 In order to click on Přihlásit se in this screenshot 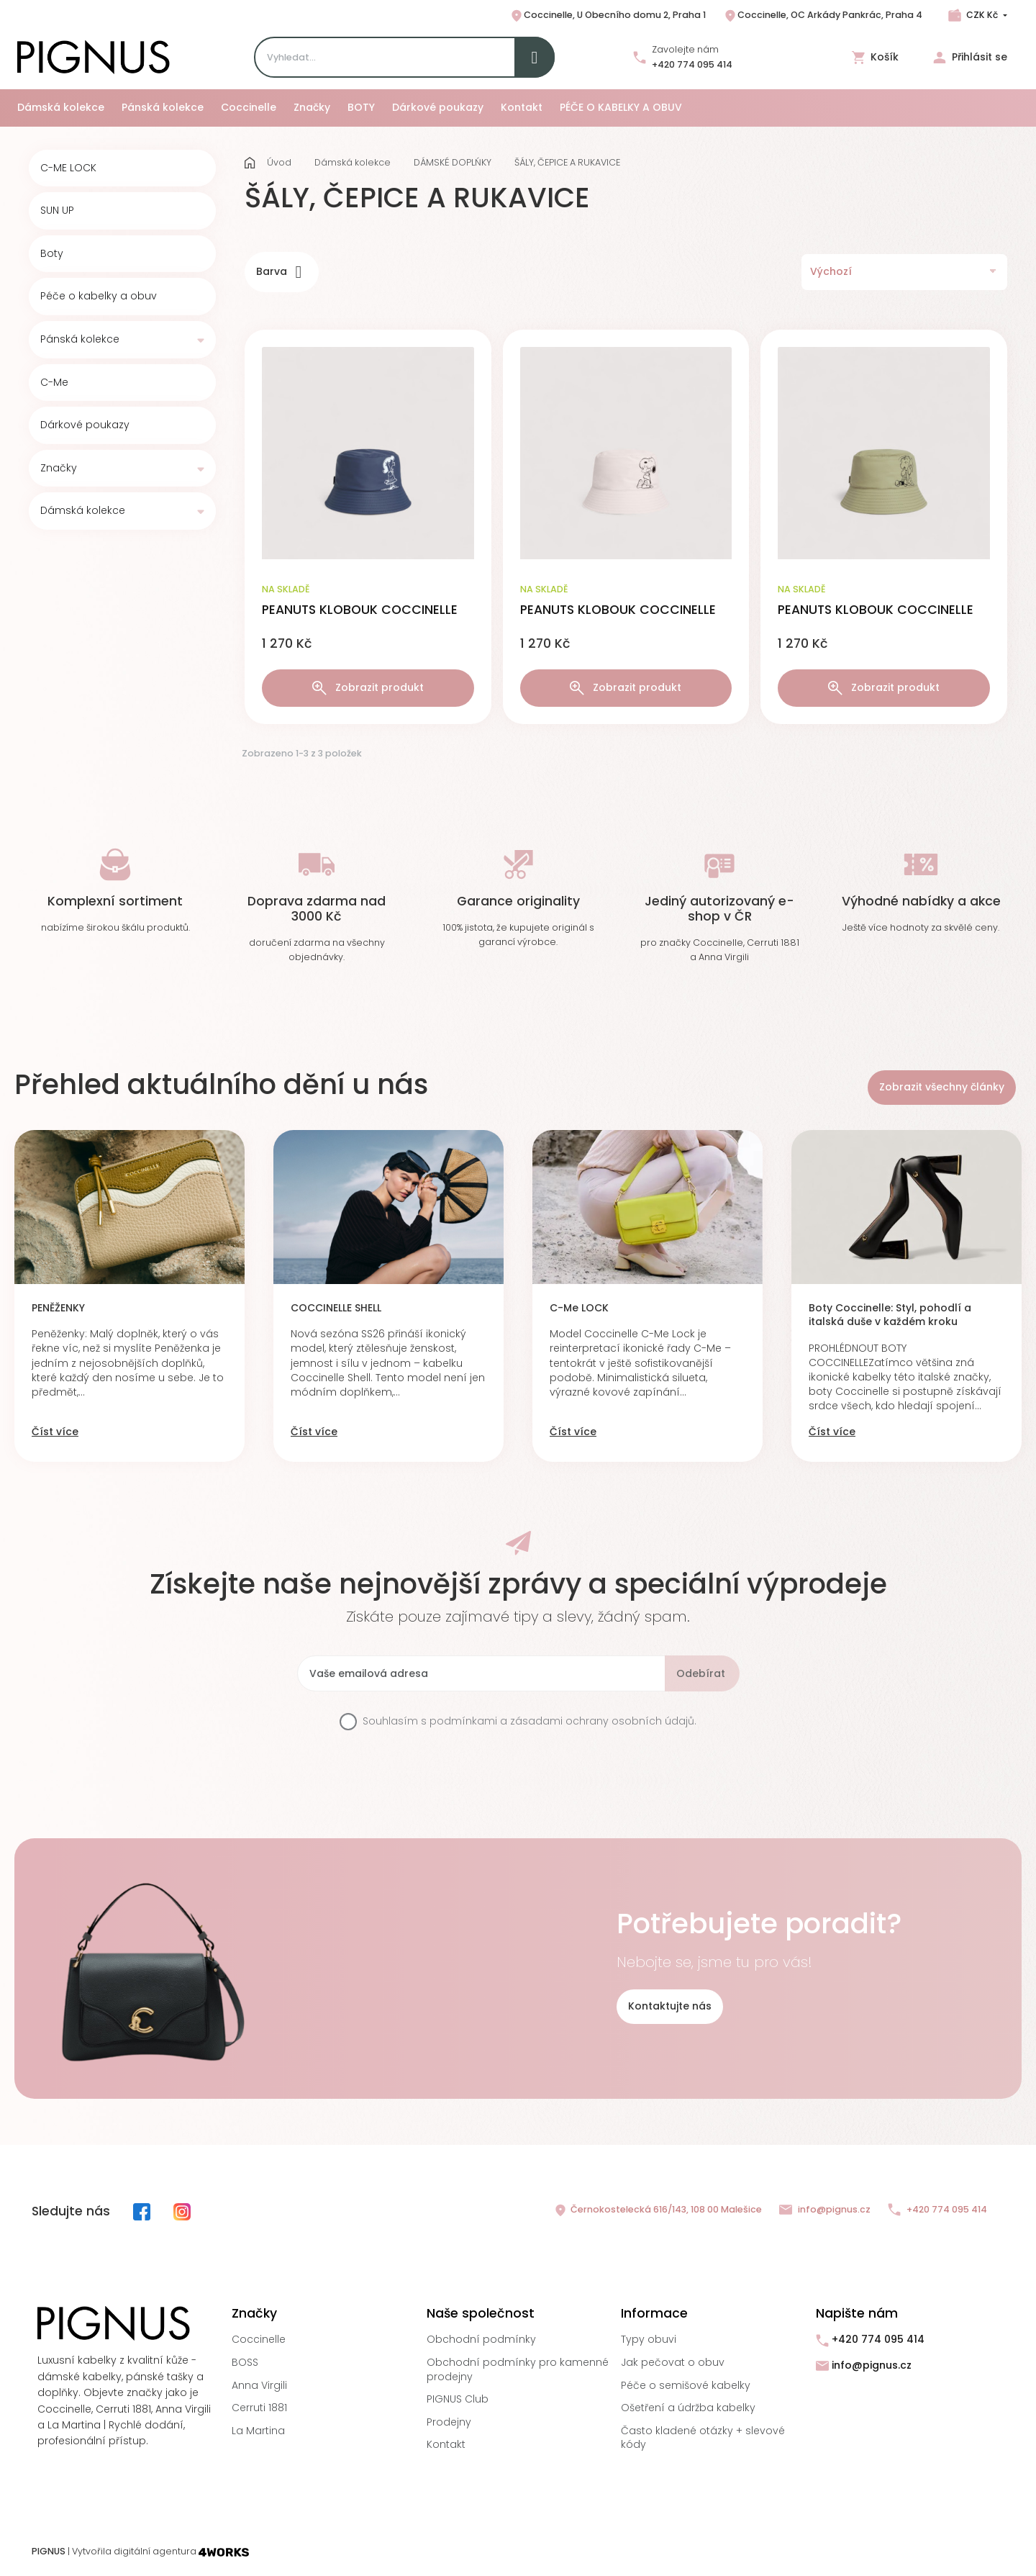, I will do `click(970, 57)`.